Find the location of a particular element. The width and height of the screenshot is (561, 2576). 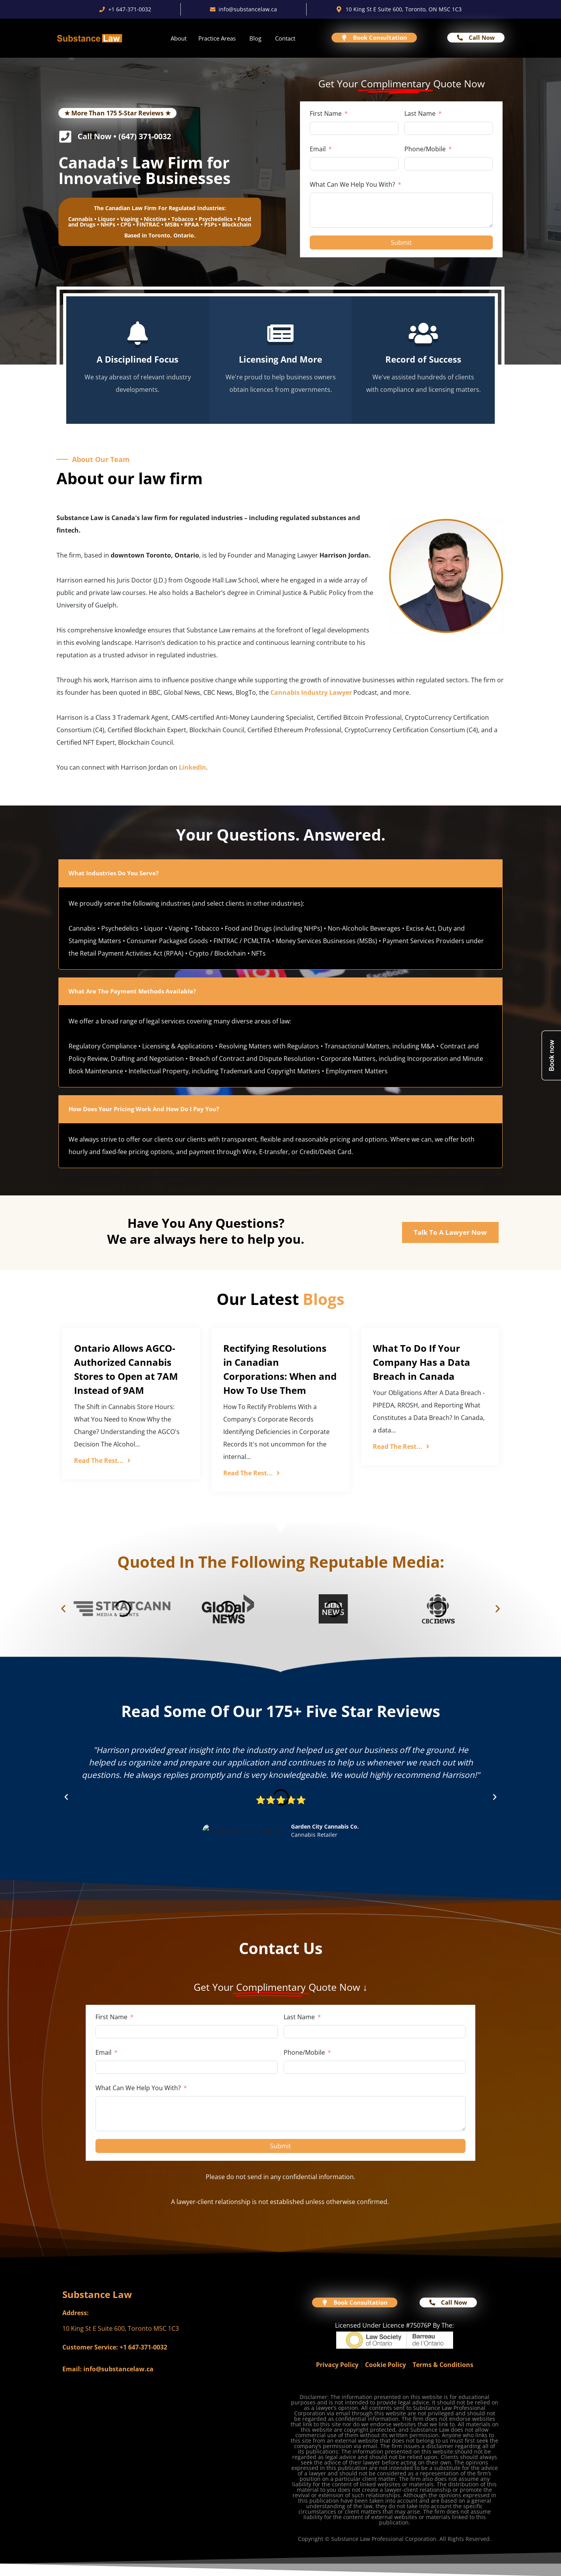

First Name is located at coordinates (326, 113).